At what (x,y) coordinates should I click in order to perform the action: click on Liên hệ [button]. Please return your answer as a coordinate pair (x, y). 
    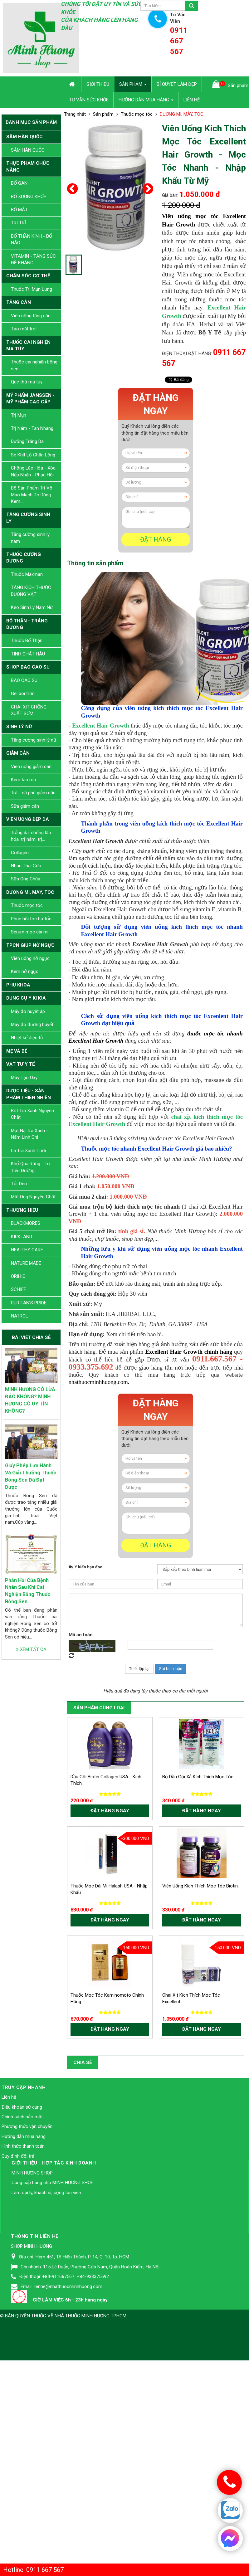
    Looking at the image, I should click on (191, 100).